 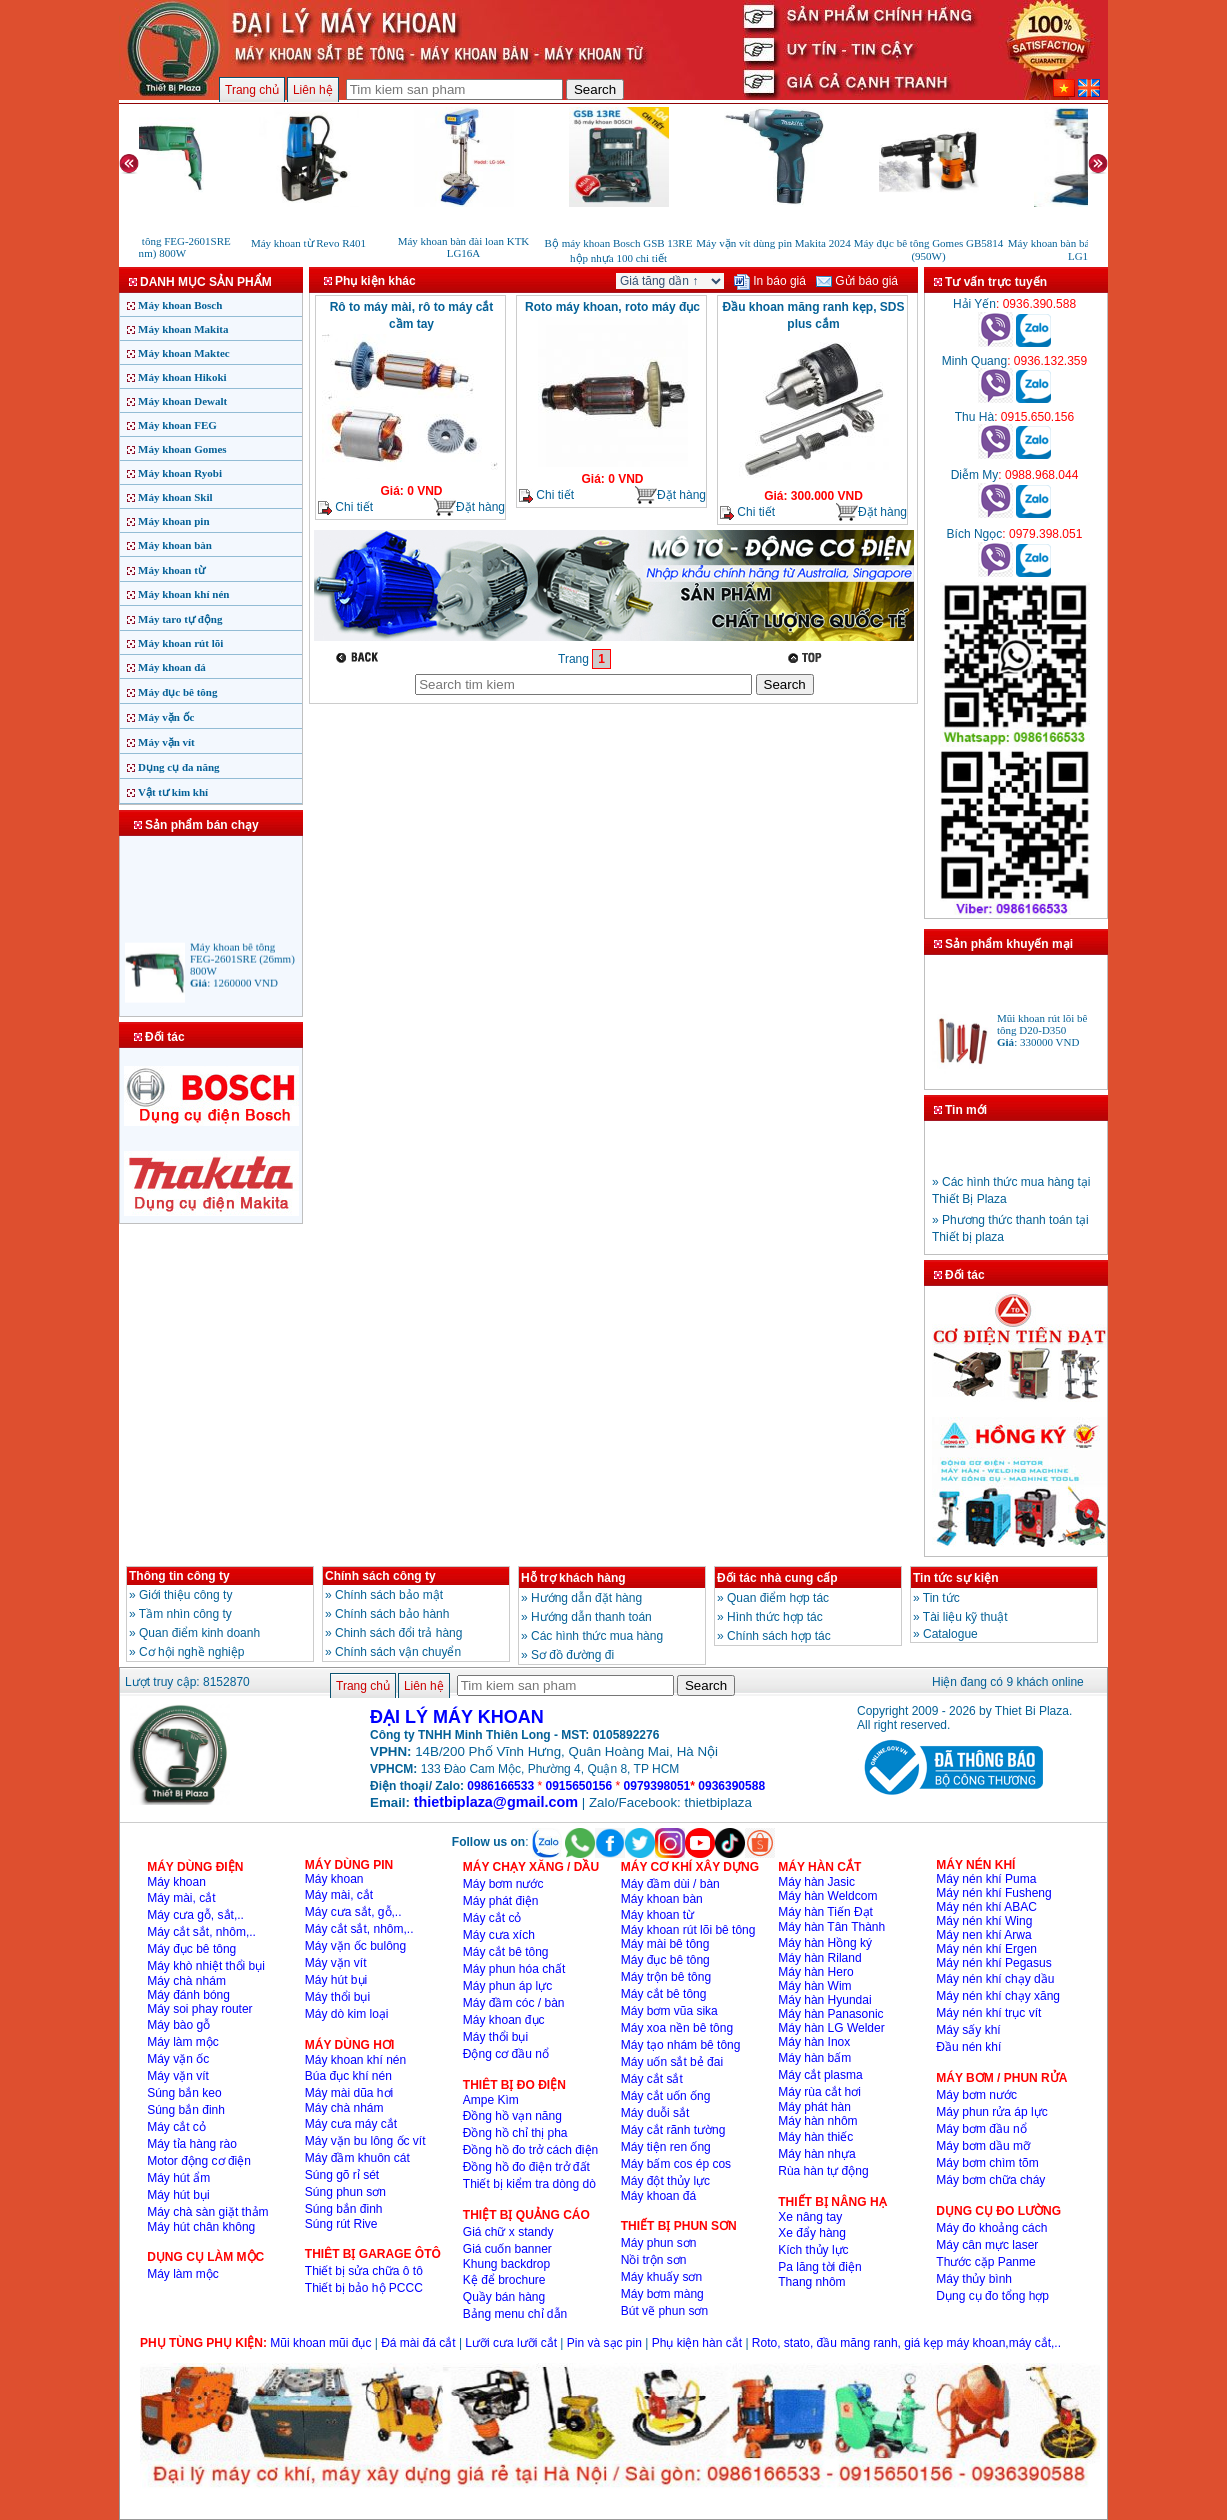 What do you see at coordinates (965, 1617) in the screenshot?
I see `Tài liệu kỹ thuật` at bounding box center [965, 1617].